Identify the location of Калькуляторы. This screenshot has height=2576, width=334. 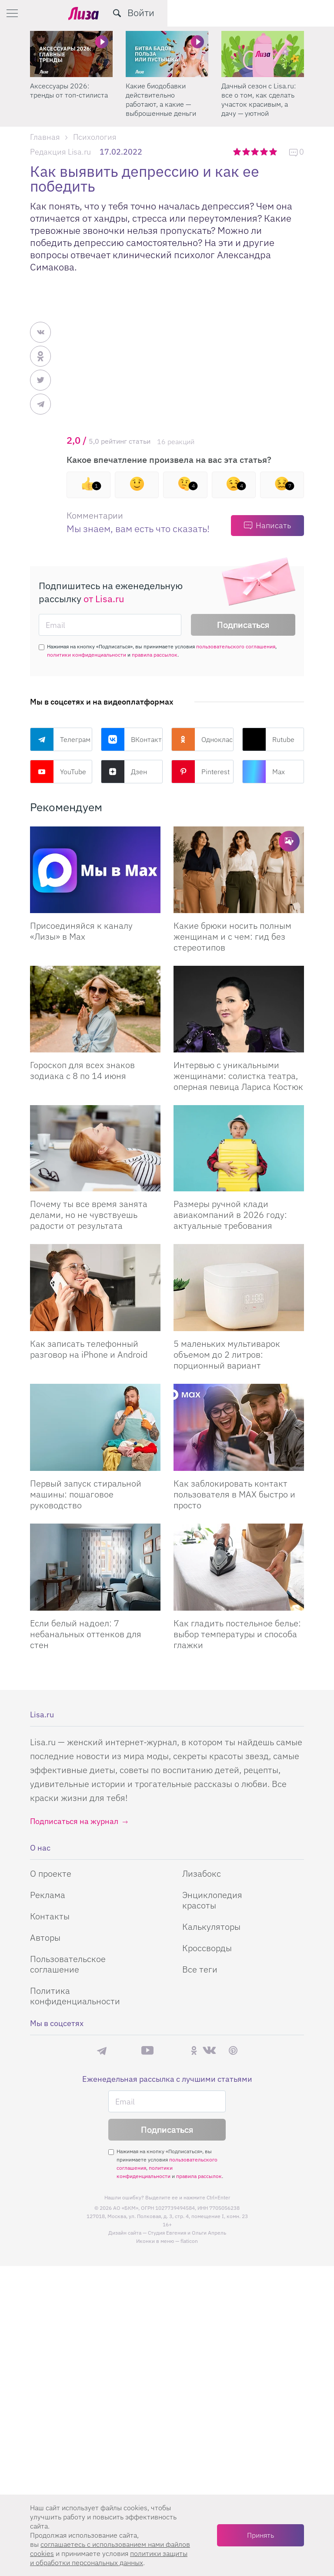
(211, 1926).